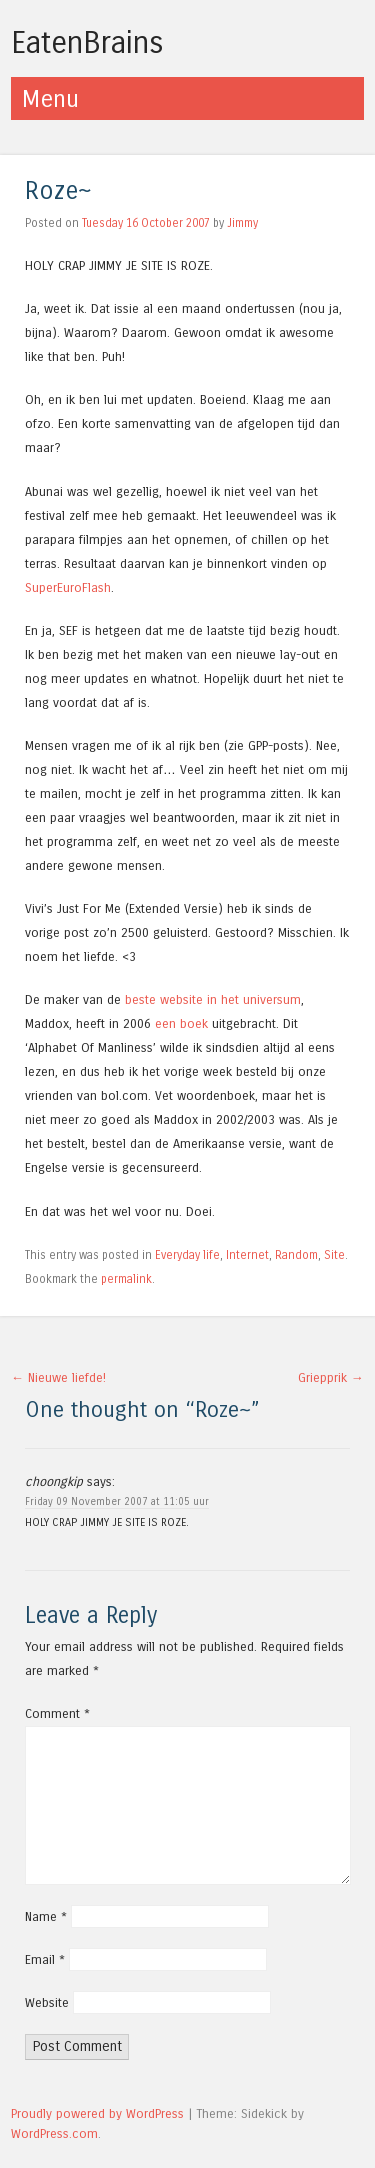  Describe the element at coordinates (97, 2113) in the screenshot. I see `Proudly powered by WordPress` at that location.